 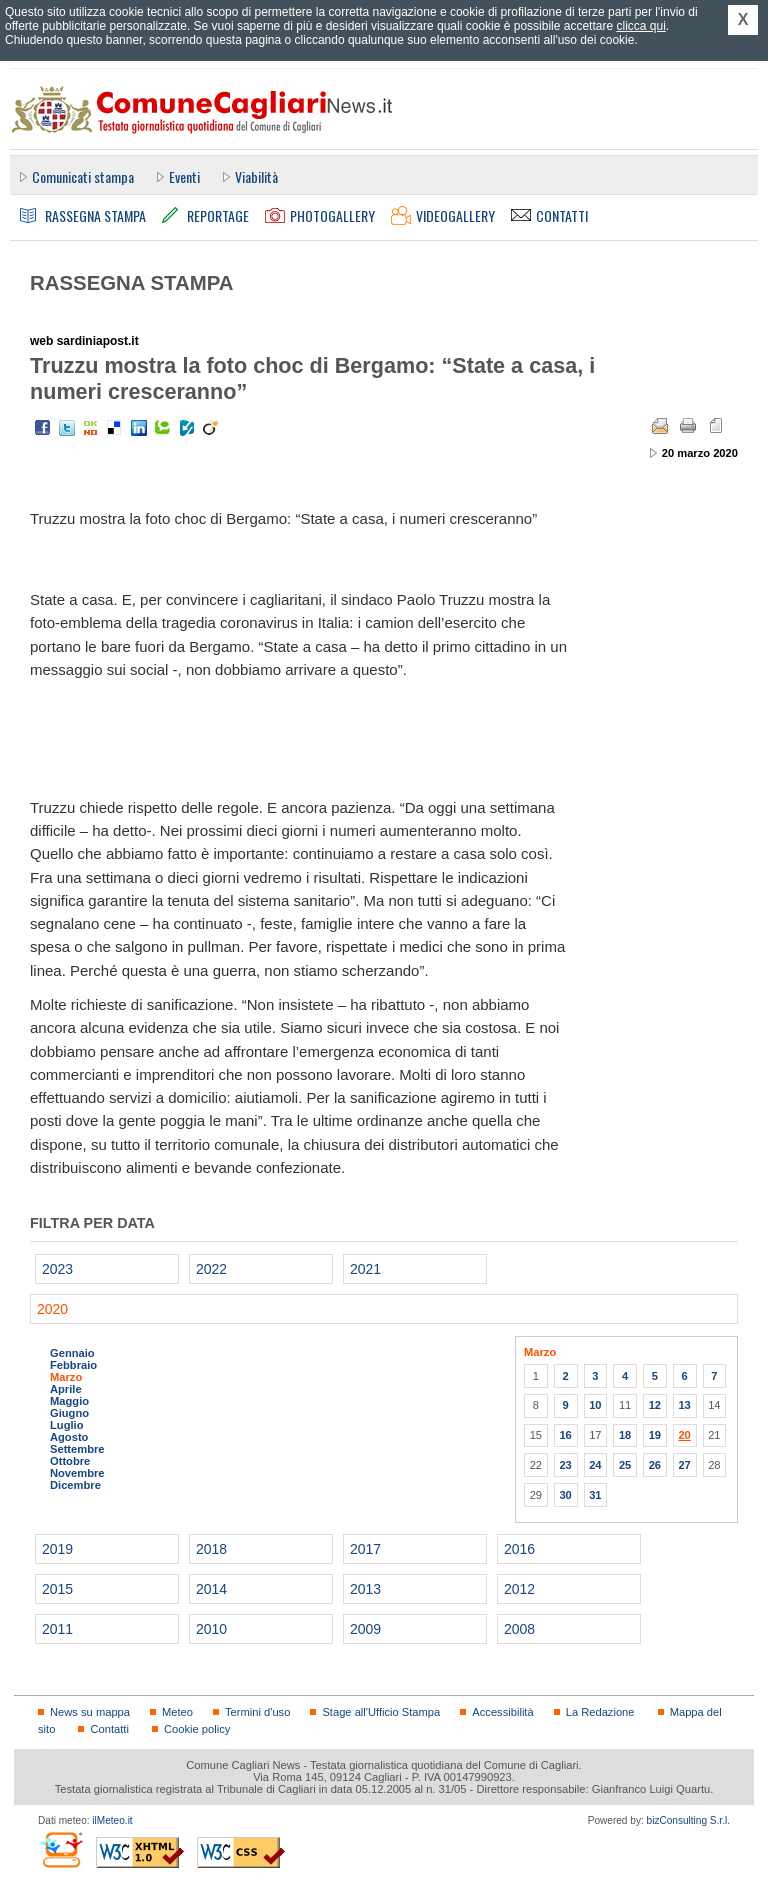 I want to click on News su mappa, so click(x=90, y=1712).